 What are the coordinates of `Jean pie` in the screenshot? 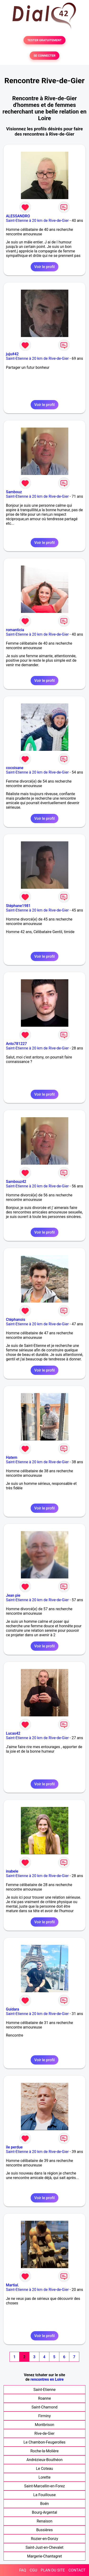 It's located at (13, 1595).